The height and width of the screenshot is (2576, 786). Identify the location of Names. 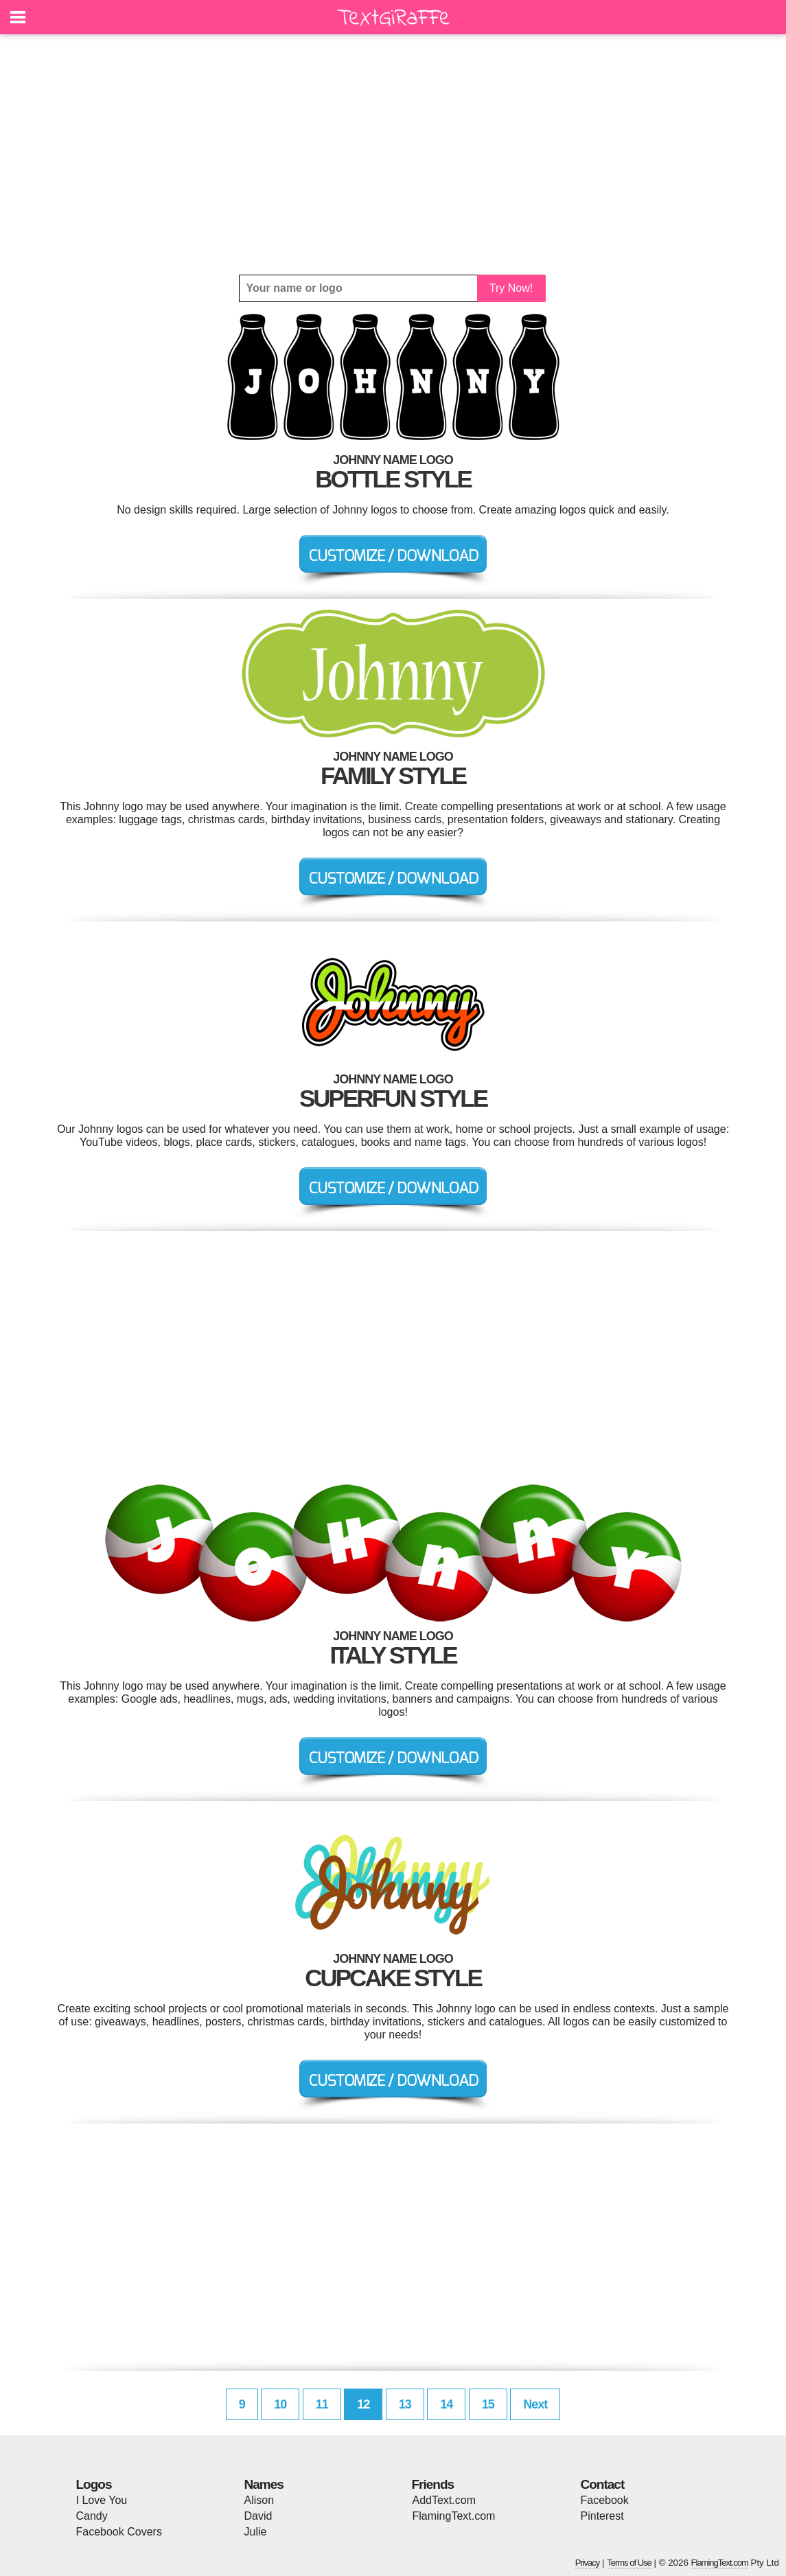
(264, 2484).